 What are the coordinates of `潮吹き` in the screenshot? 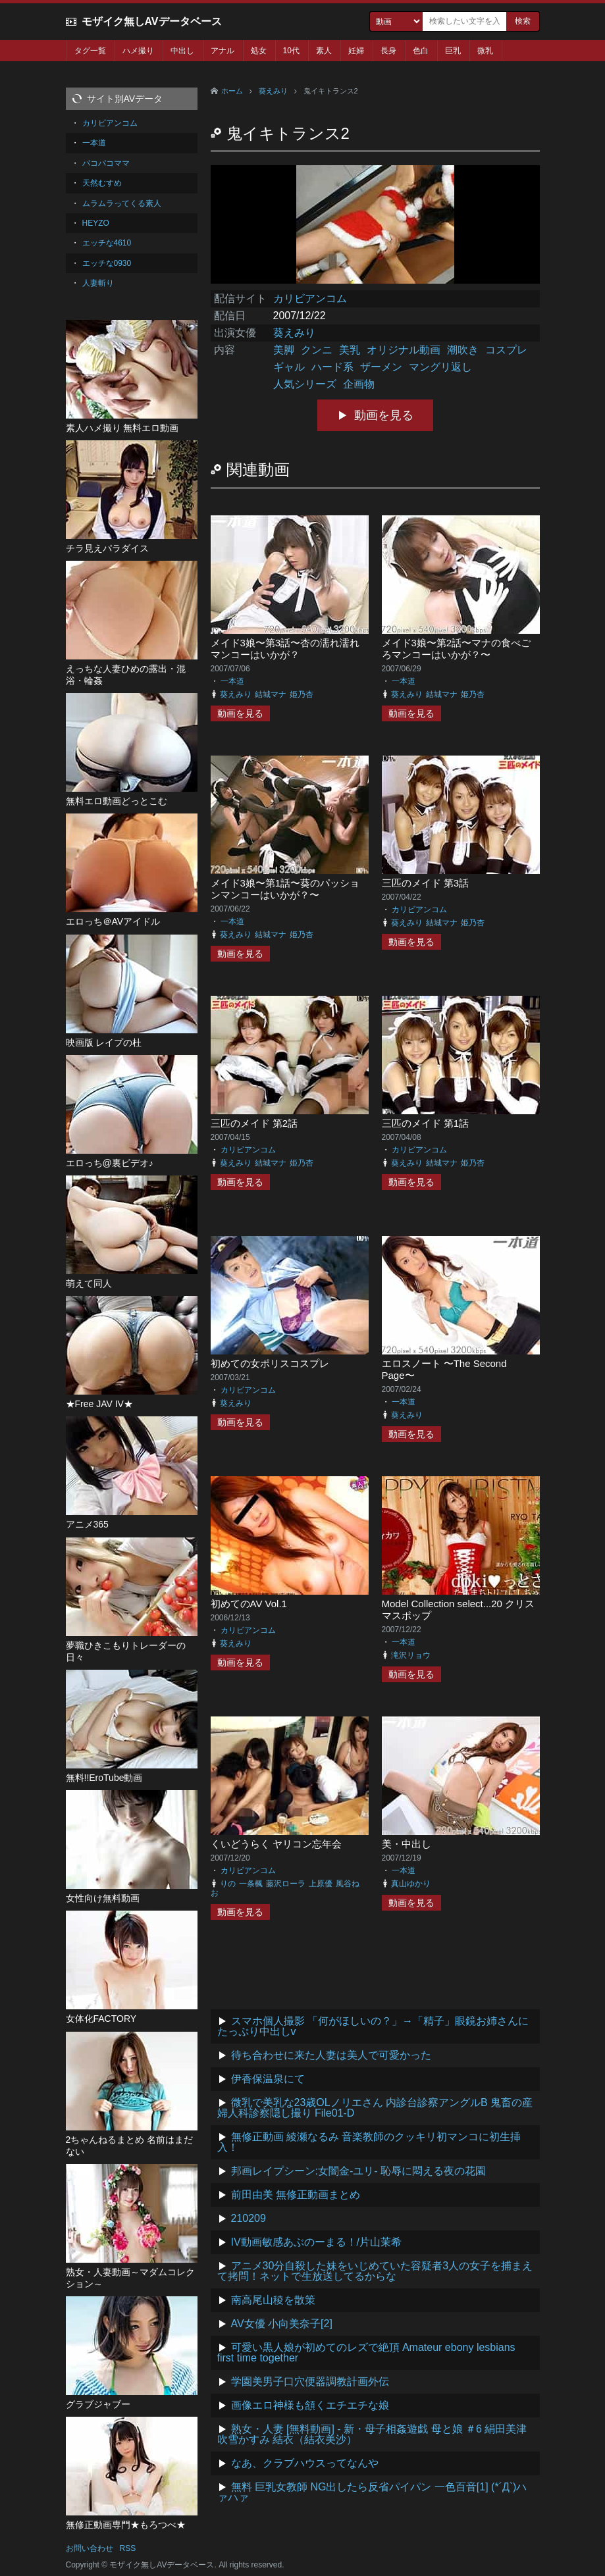 It's located at (463, 349).